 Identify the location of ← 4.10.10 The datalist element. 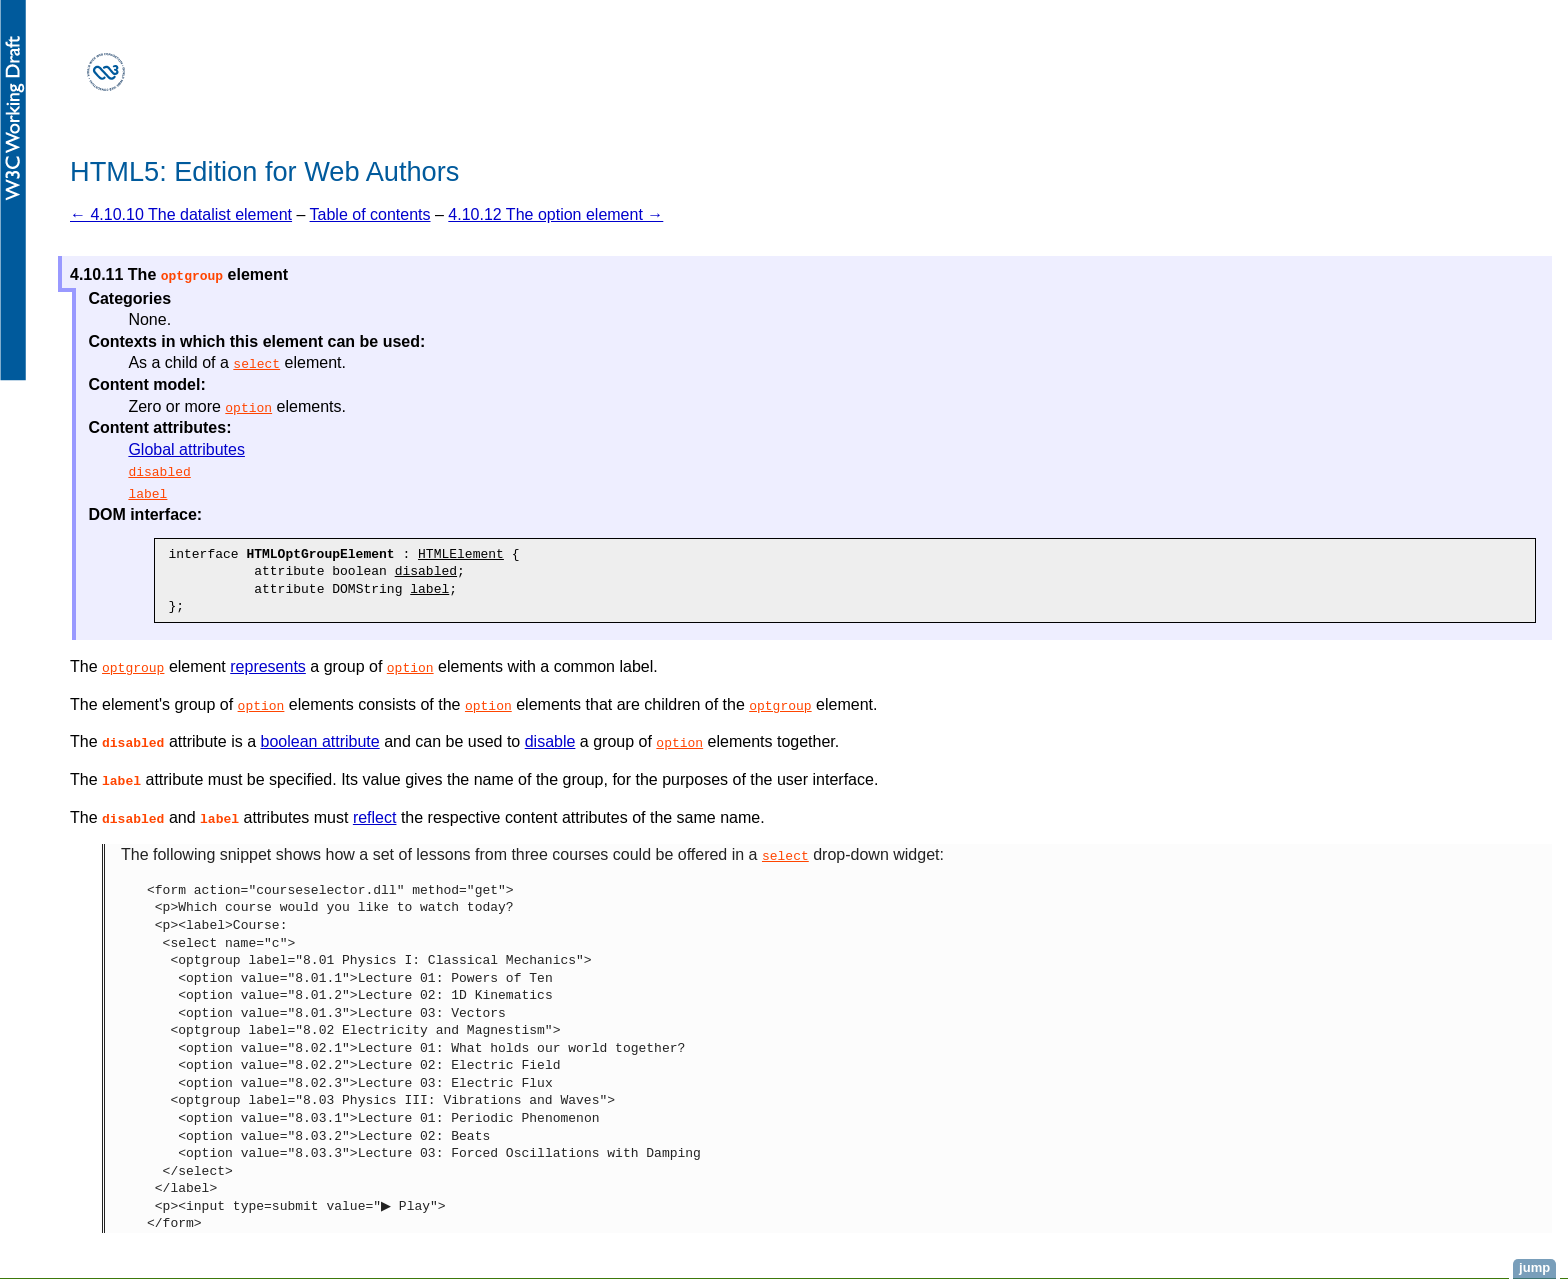
(181, 214).